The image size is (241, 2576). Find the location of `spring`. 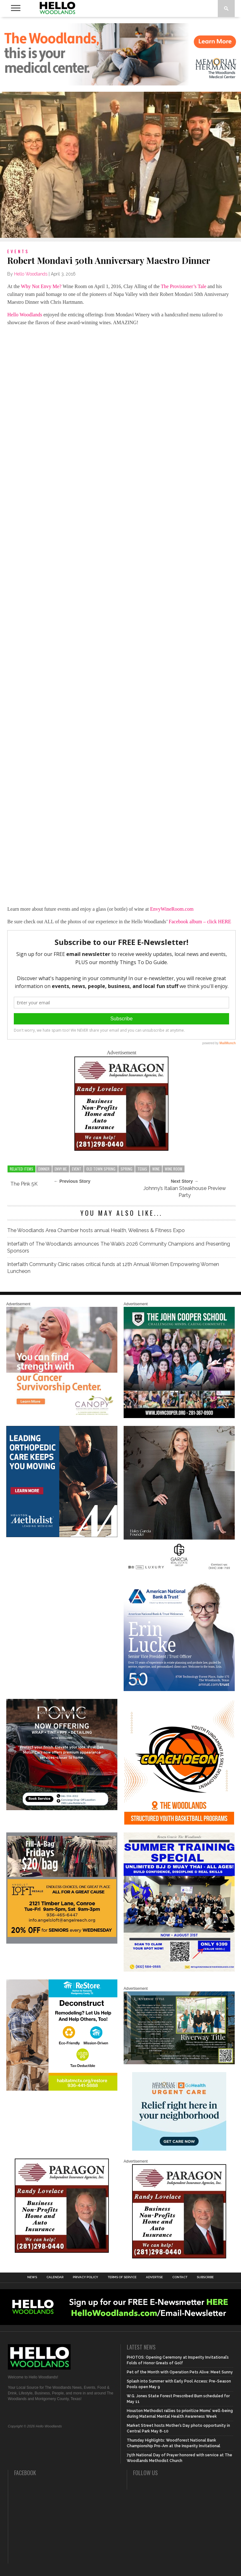

spring is located at coordinates (126, 1168).